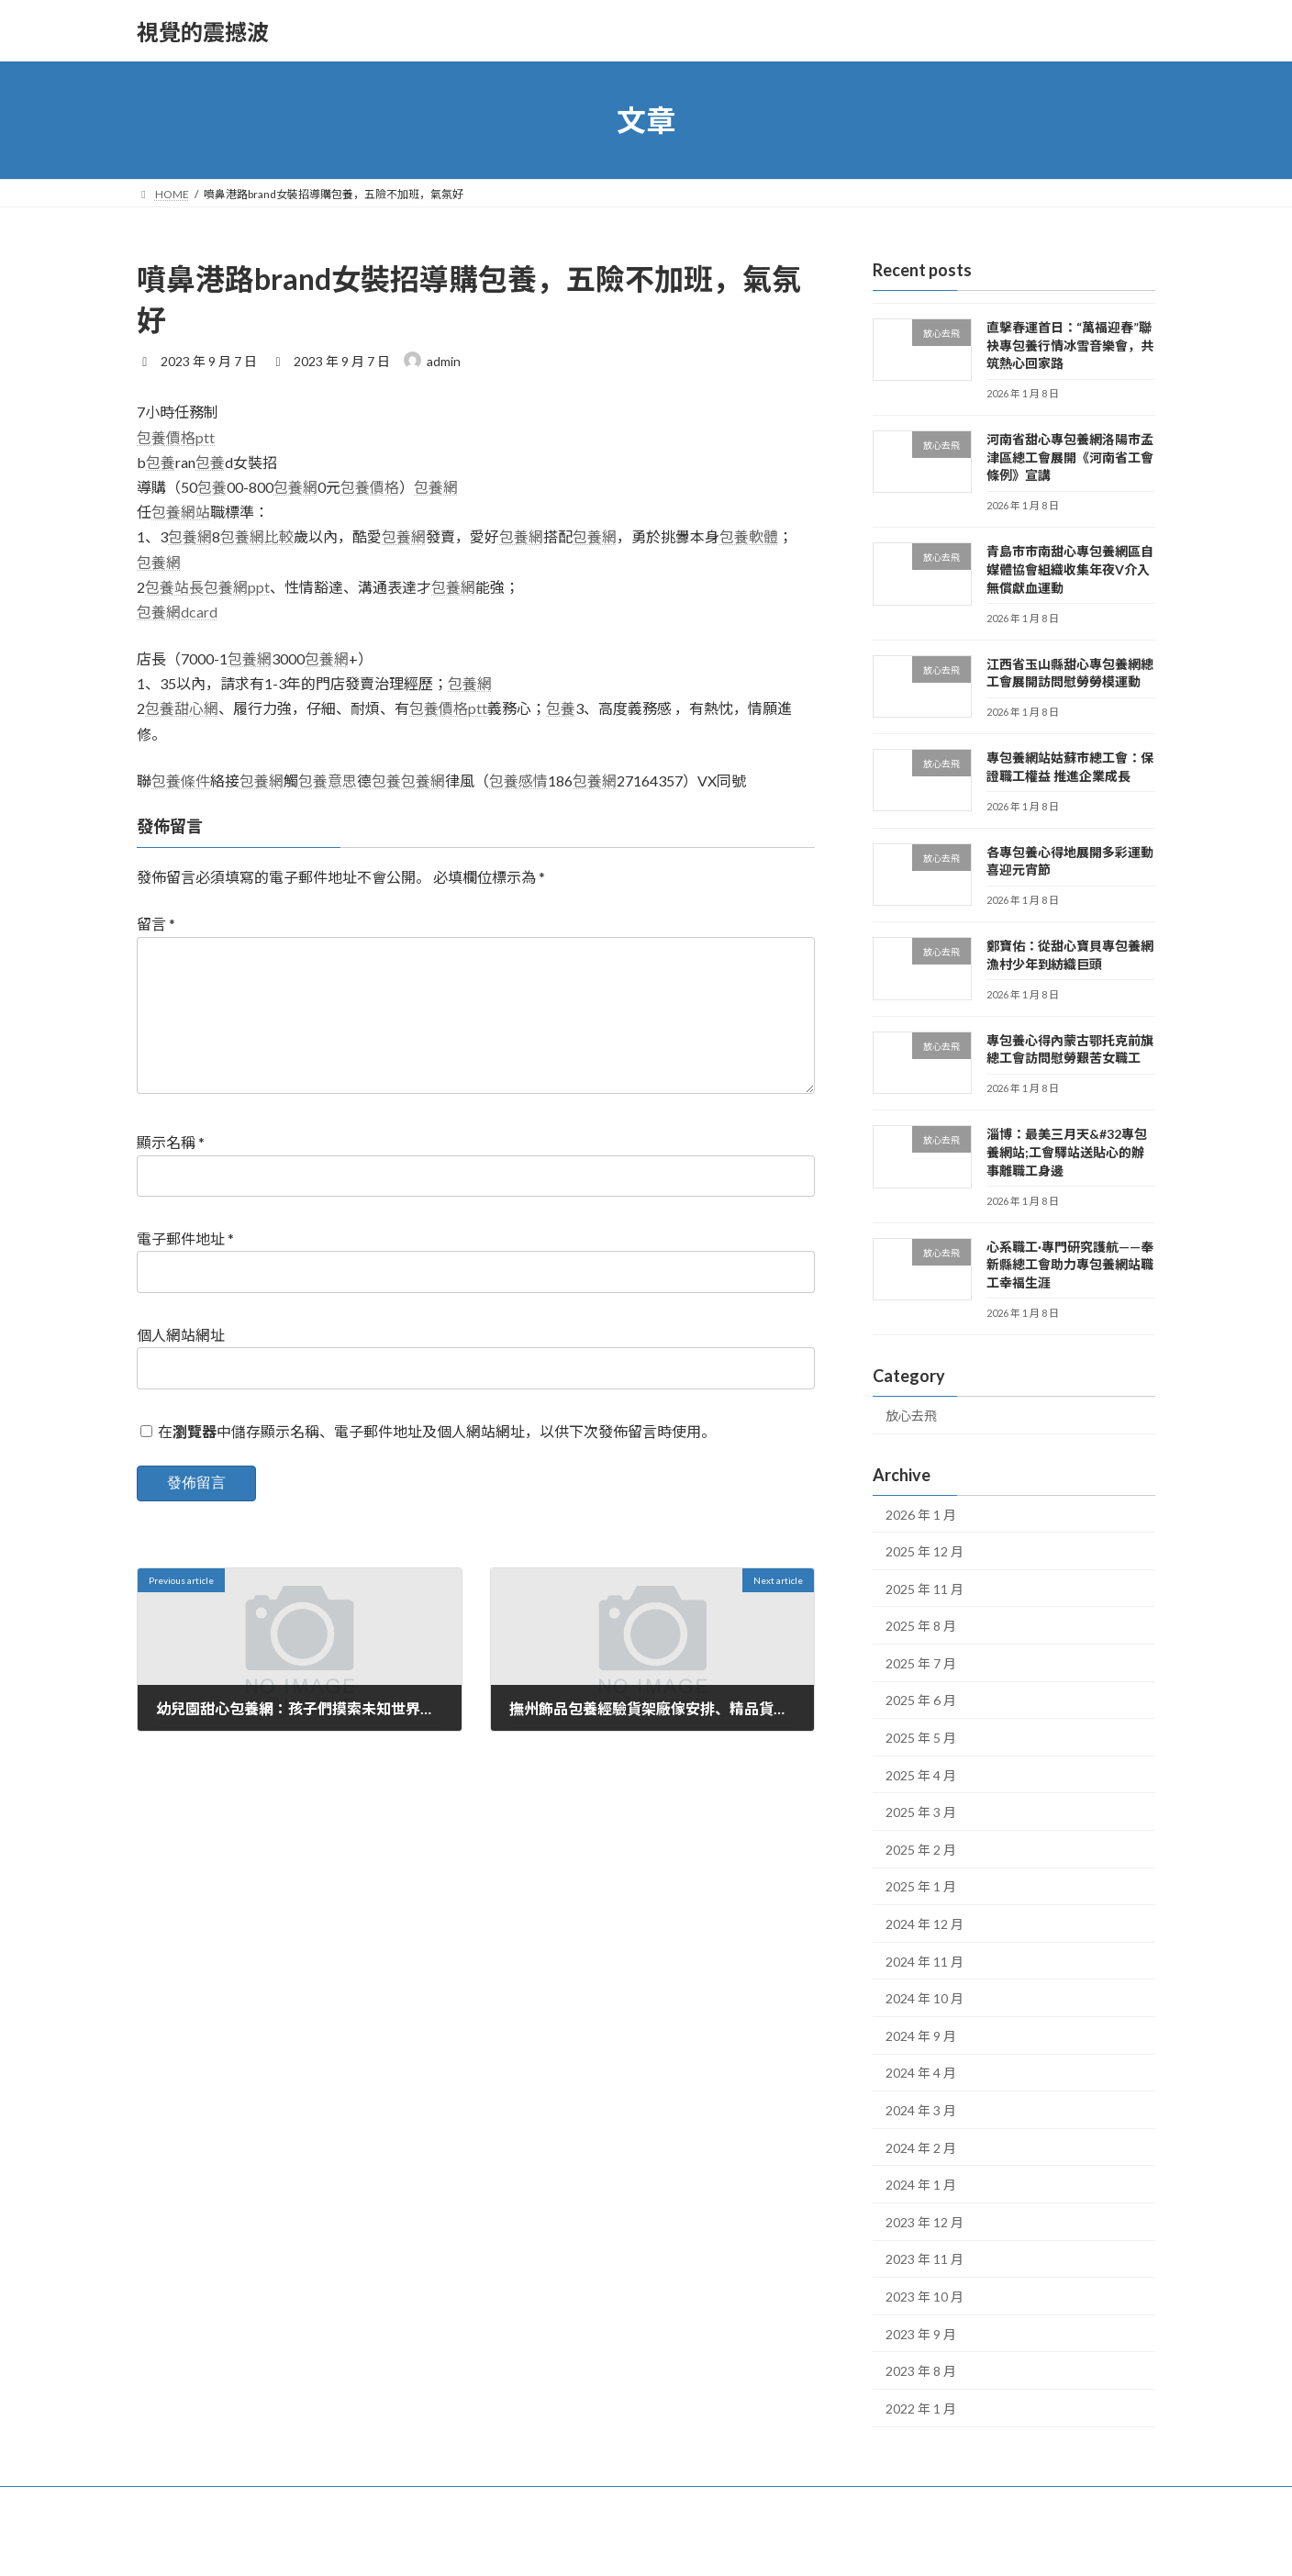 Image resolution: width=1292 pixels, height=2576 pixels. Describe the element at coordinates (924, 2296) in the screenshot. I see `2023 年 10 月` at that location.